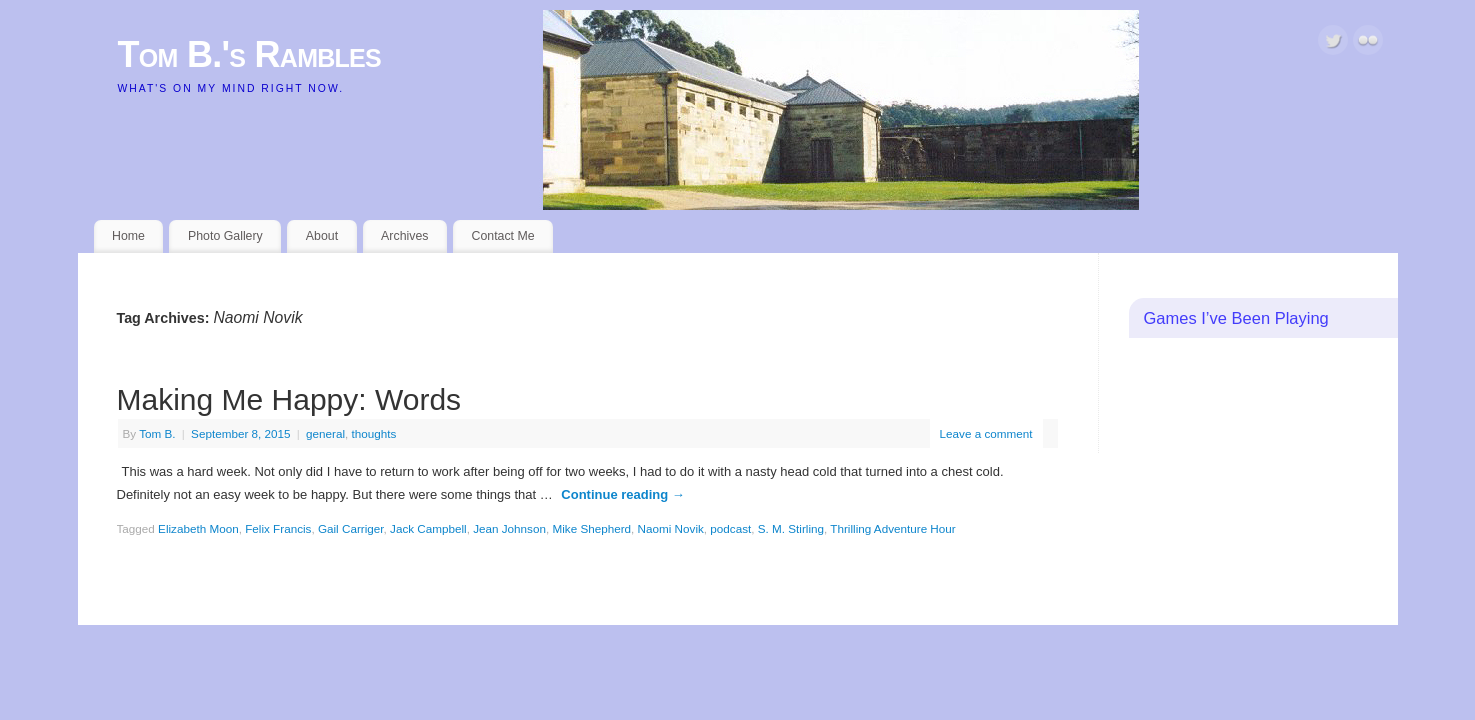 This screenshot has height=720, width=1475. Describe the element at coordinates (509, 528) in the screenshot. I see `Jean Johnson` at that location.